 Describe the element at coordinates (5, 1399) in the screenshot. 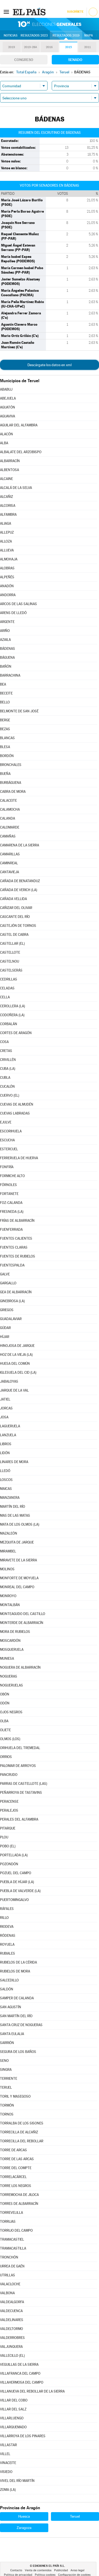

I see `JATIEL` at that location.